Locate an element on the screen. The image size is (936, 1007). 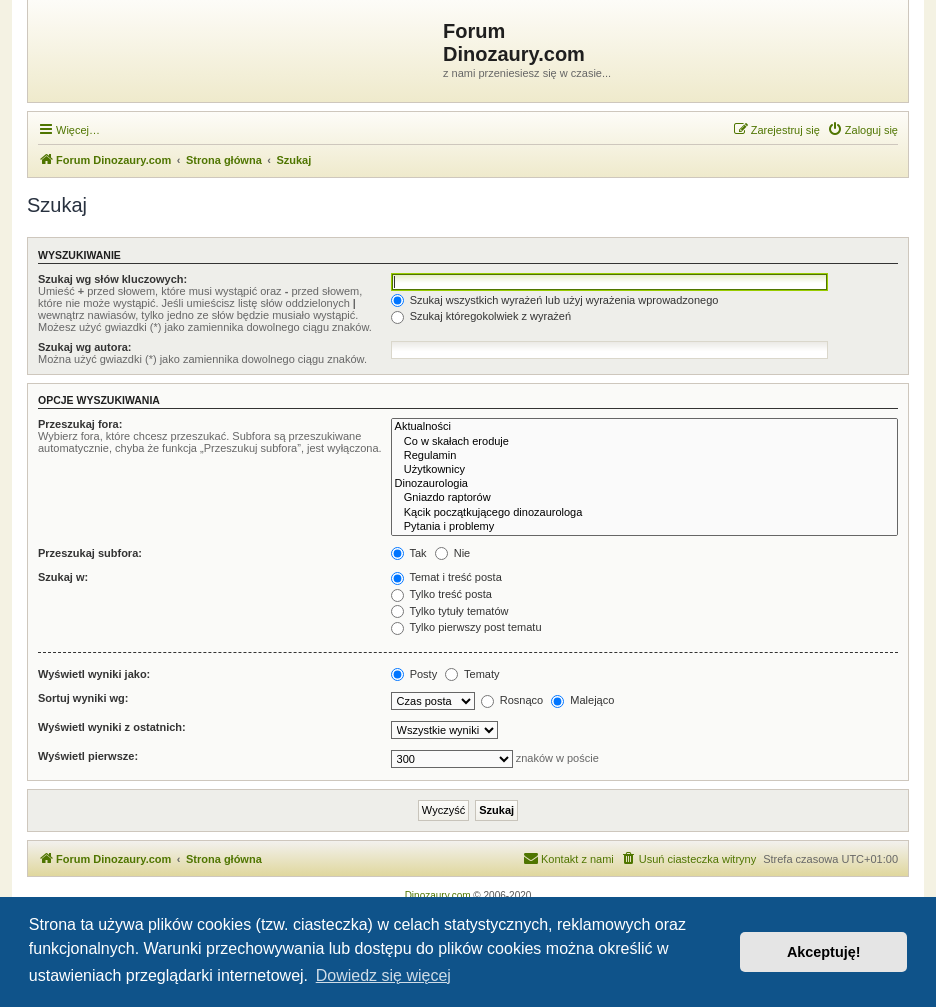
Tak is located at coordinates (409, 553).